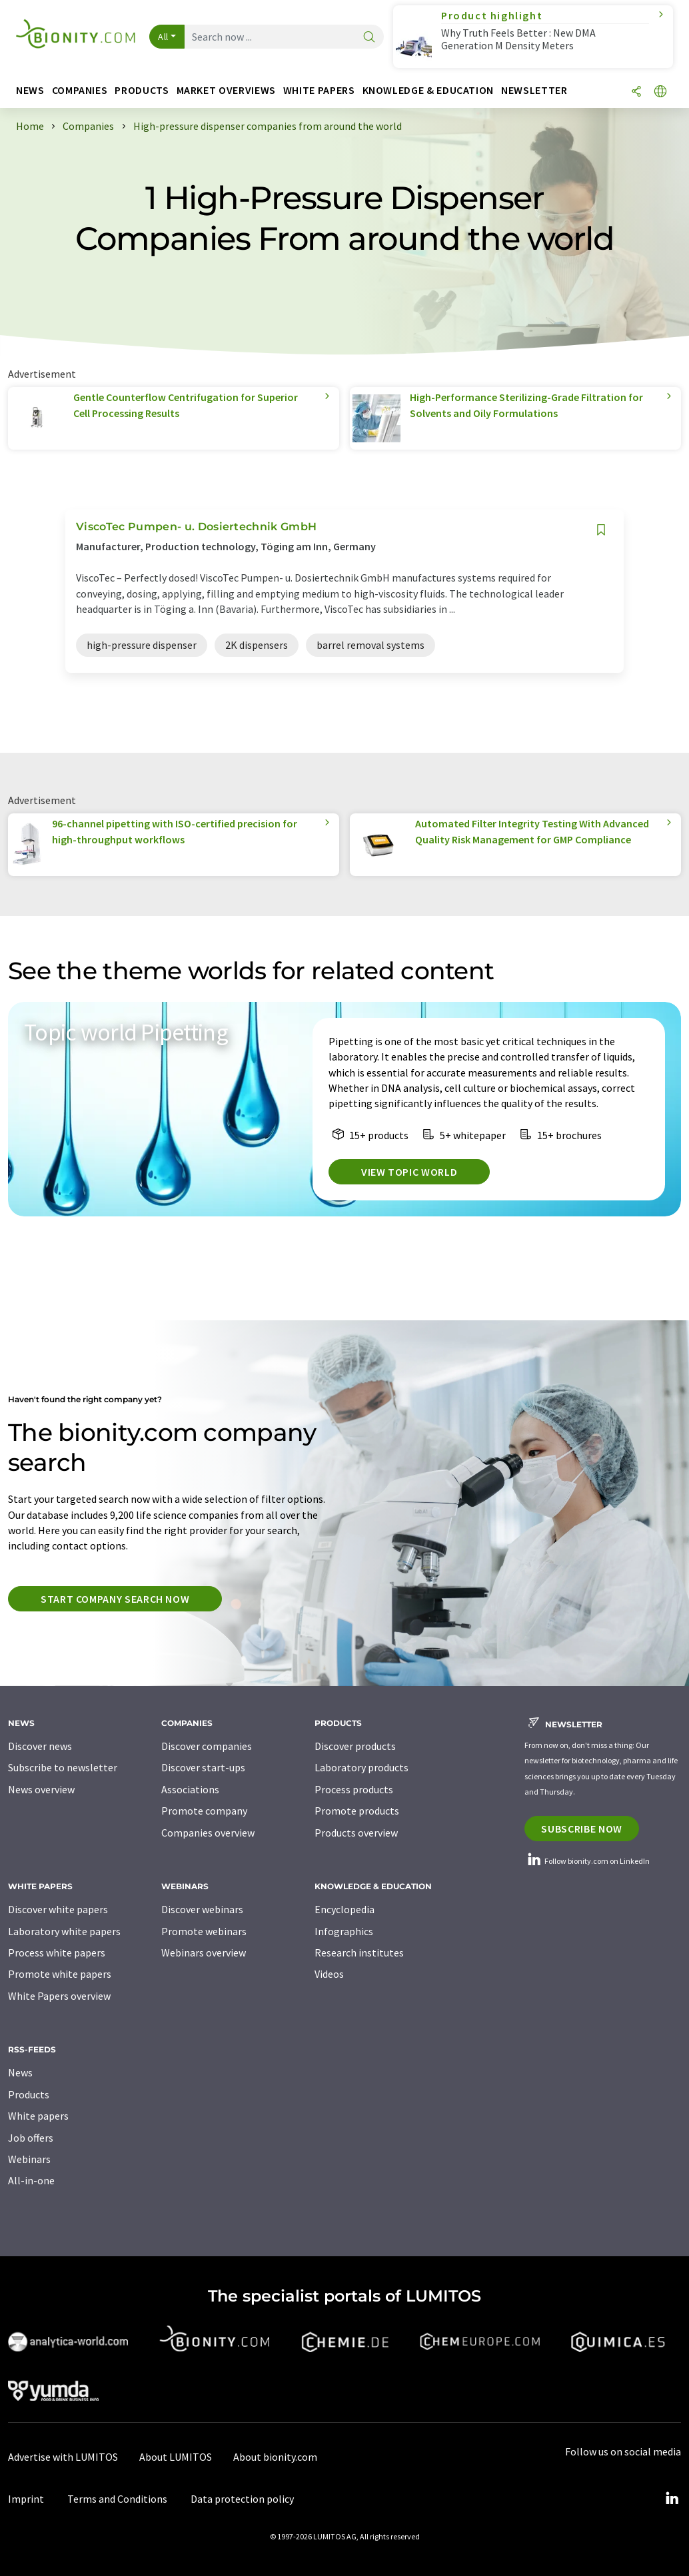  What do you see at coordinates (63, 2456) in the screenshot?
I see `Advertise with LUMITOS` at bounding box center [63, 2456].